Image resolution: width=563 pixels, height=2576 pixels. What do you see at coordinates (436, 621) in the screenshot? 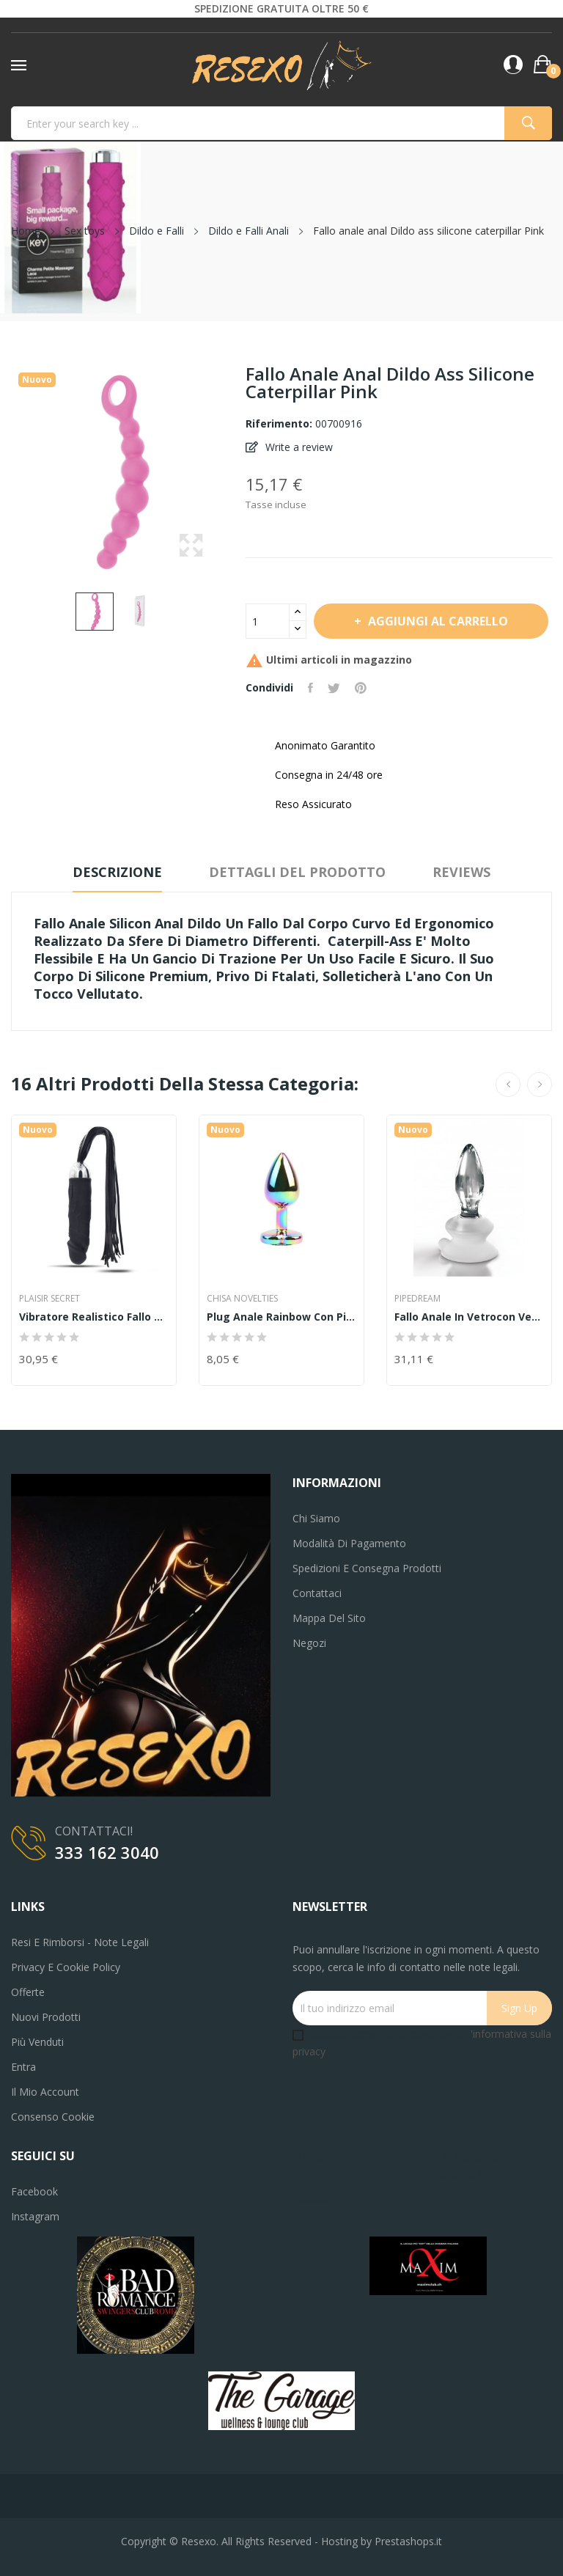
I see `Aggiungi al carrello` at bounding box center [436, 621].